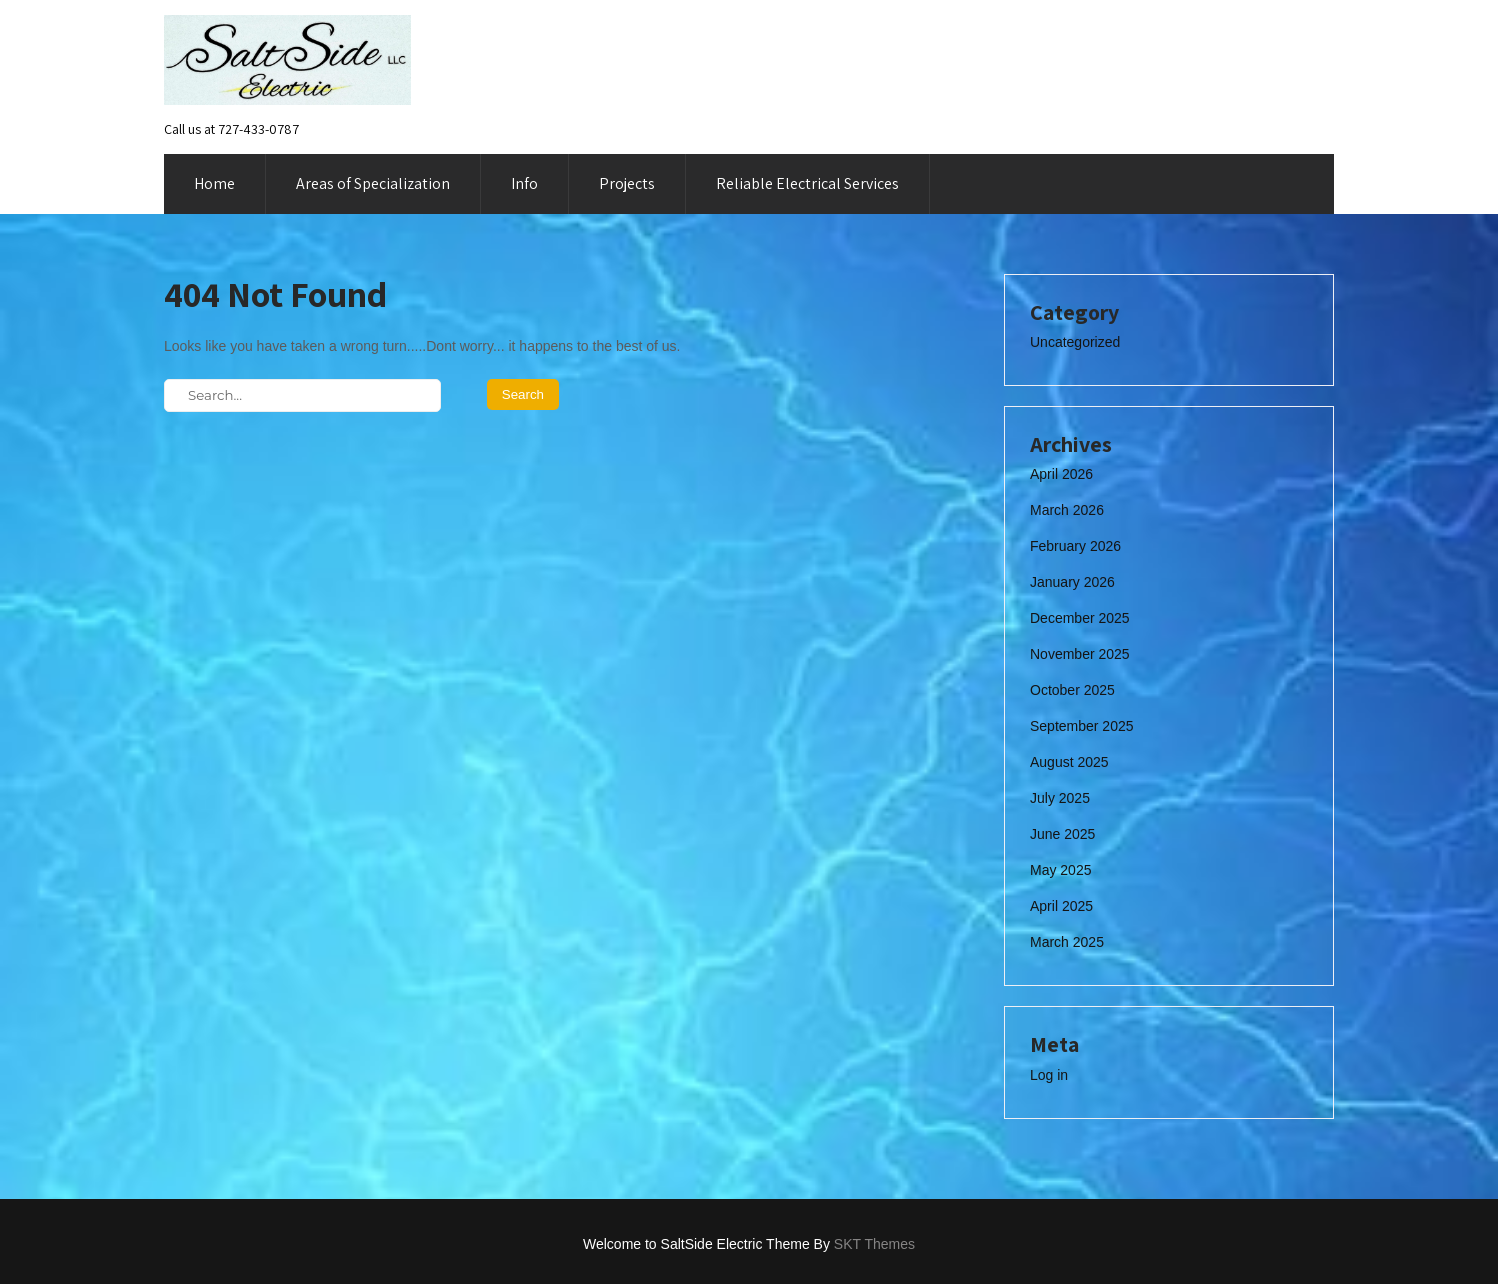 The width and height of the screenshot is (1498, 1284). Describe the element at coordinates (807, 183) in the screenshot. I see `Reliable Electrical Services` at that location.